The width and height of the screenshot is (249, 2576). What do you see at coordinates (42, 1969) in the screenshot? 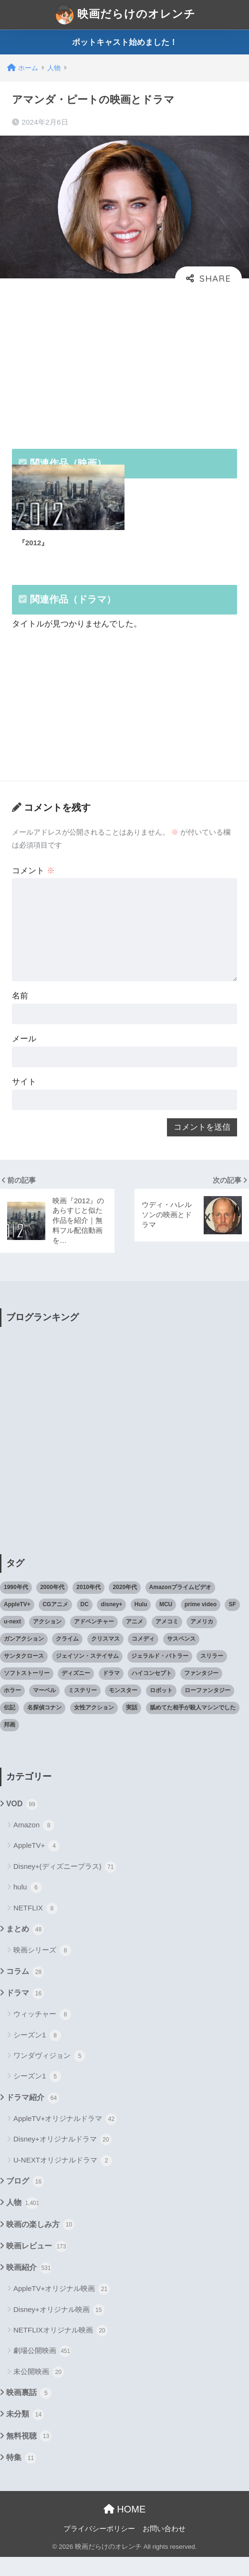
I see `映画シリーズ` at bounding box center [42, 1969].